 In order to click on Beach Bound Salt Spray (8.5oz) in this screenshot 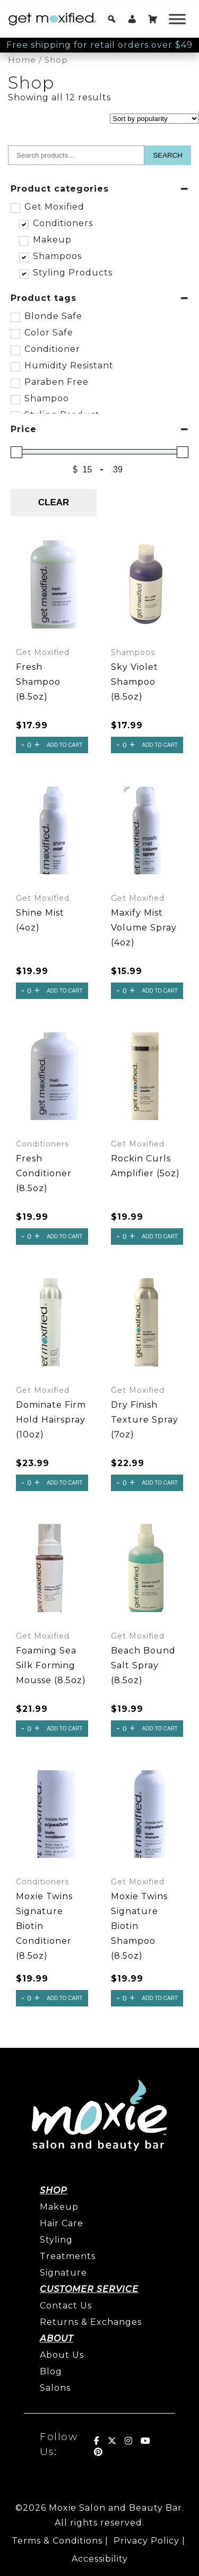, I will do `click(143, 1665)`.